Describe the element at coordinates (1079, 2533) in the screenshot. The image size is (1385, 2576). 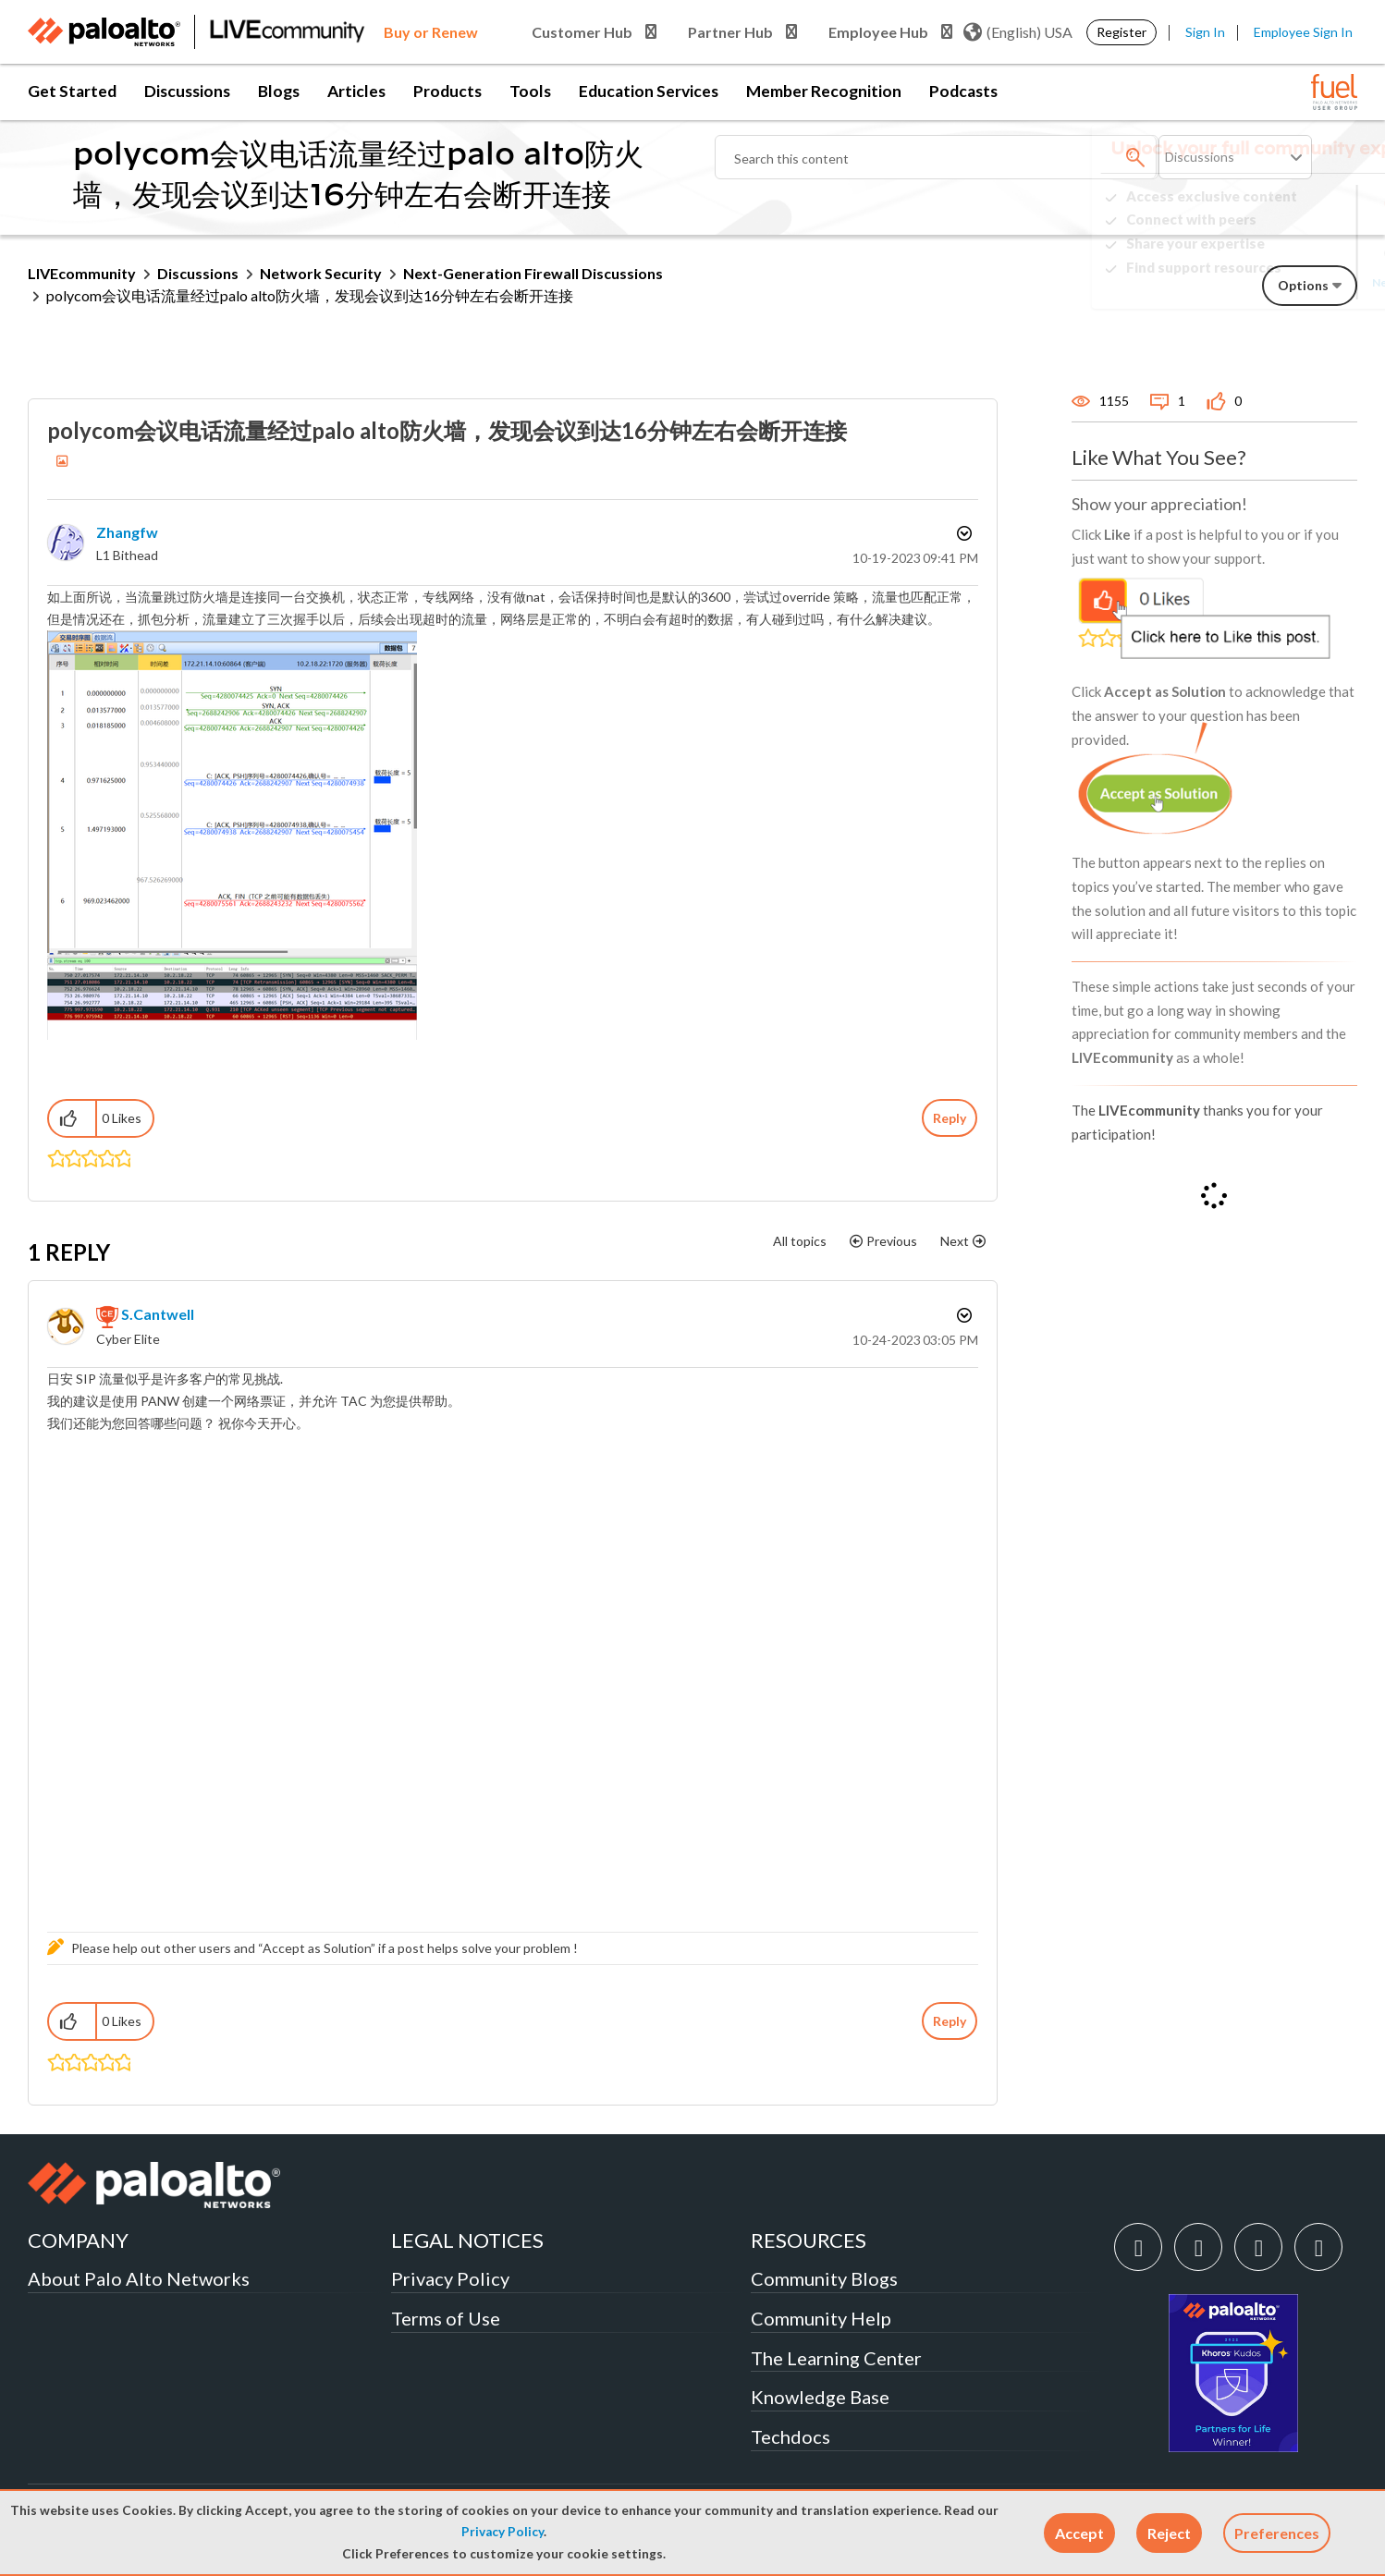
I see `[button]` at that location.